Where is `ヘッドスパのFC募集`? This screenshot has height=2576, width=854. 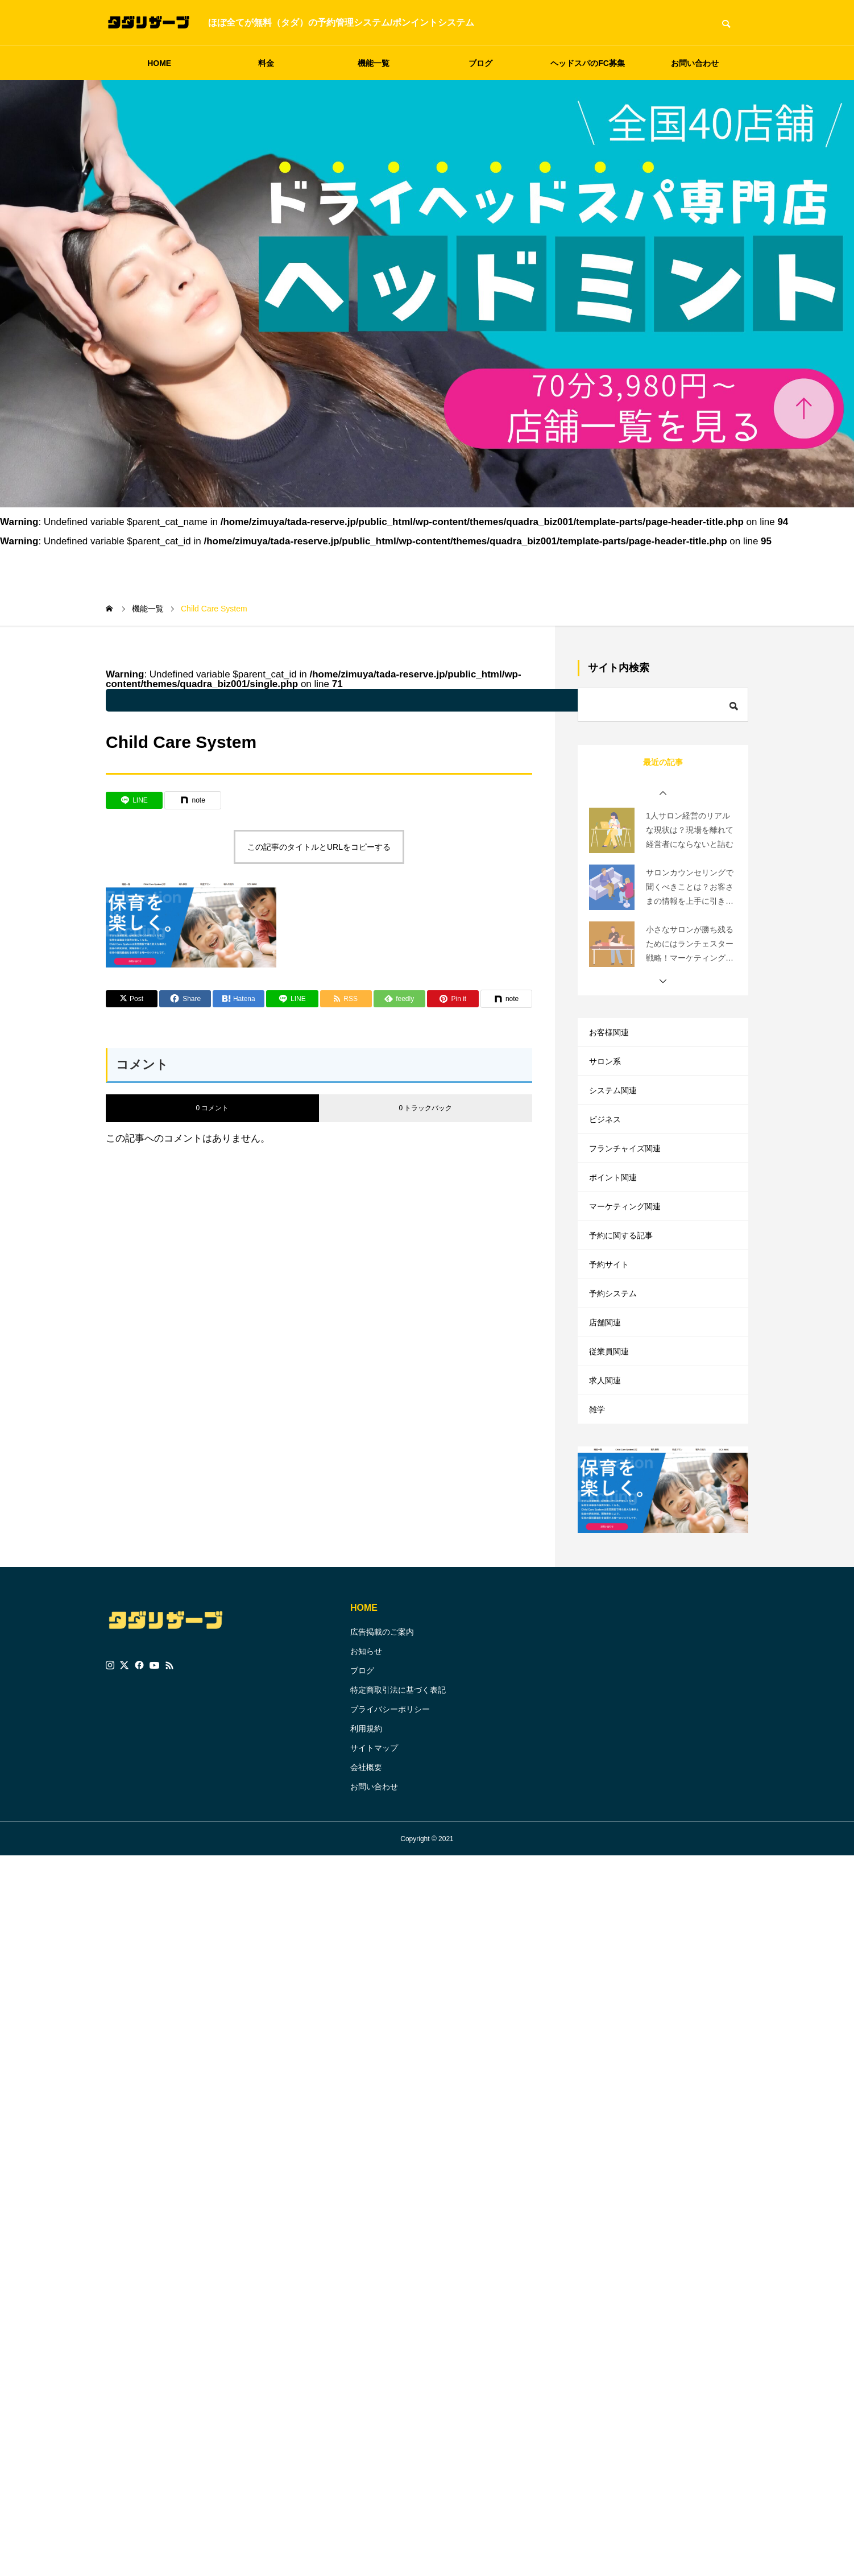 ヘッドスパのFC募集 is located at coordinates (587, 63).